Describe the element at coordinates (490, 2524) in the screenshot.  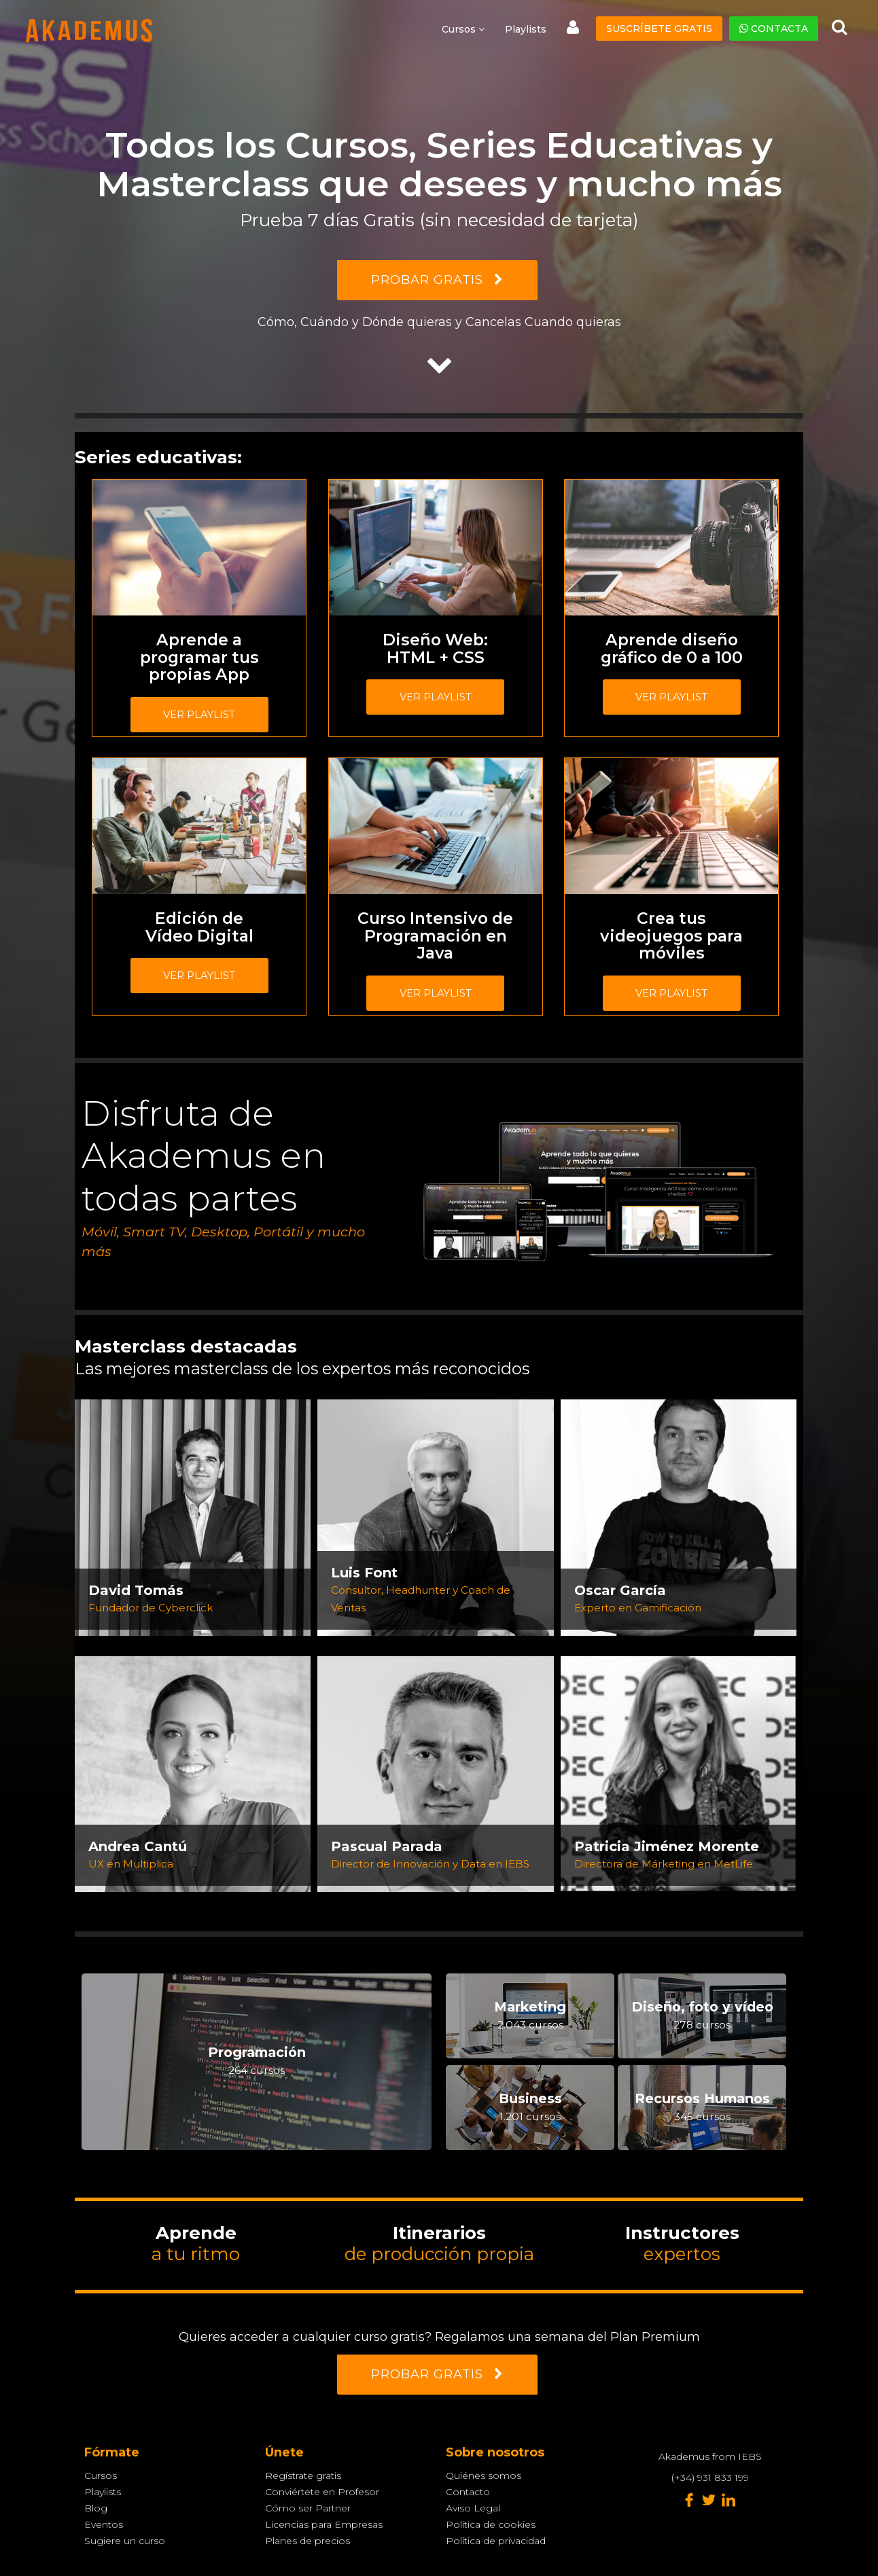
I see `Política de cookies` at that location.